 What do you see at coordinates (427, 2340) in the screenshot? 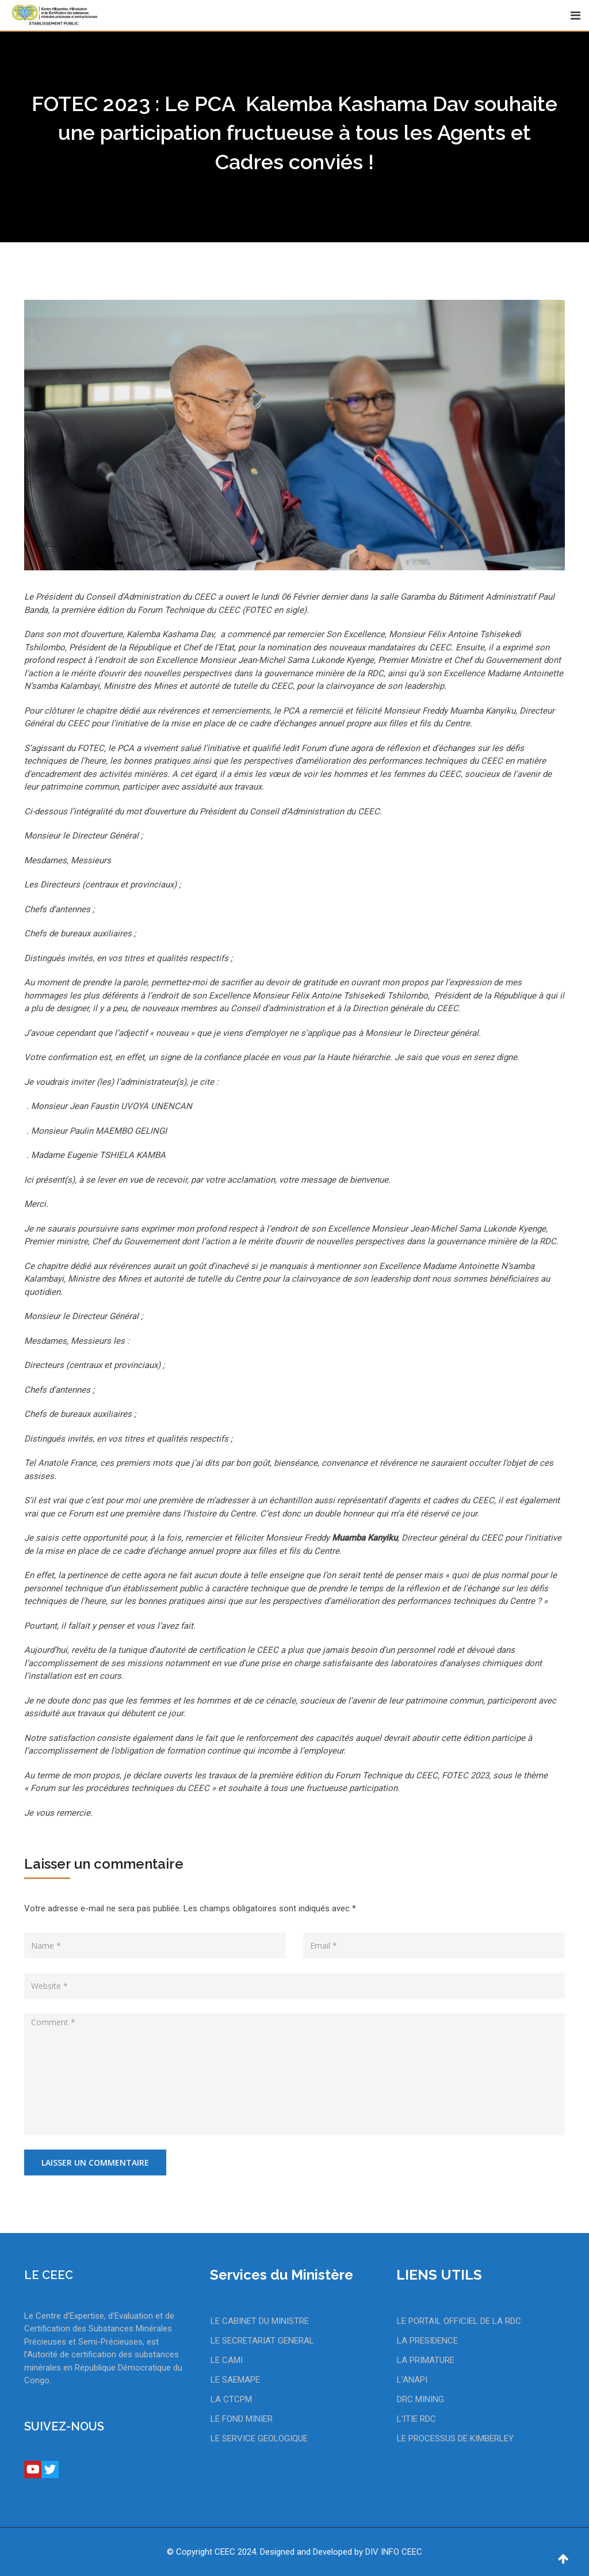
I see `LA PRESIDENCE` at bounding box center [427, 2340].